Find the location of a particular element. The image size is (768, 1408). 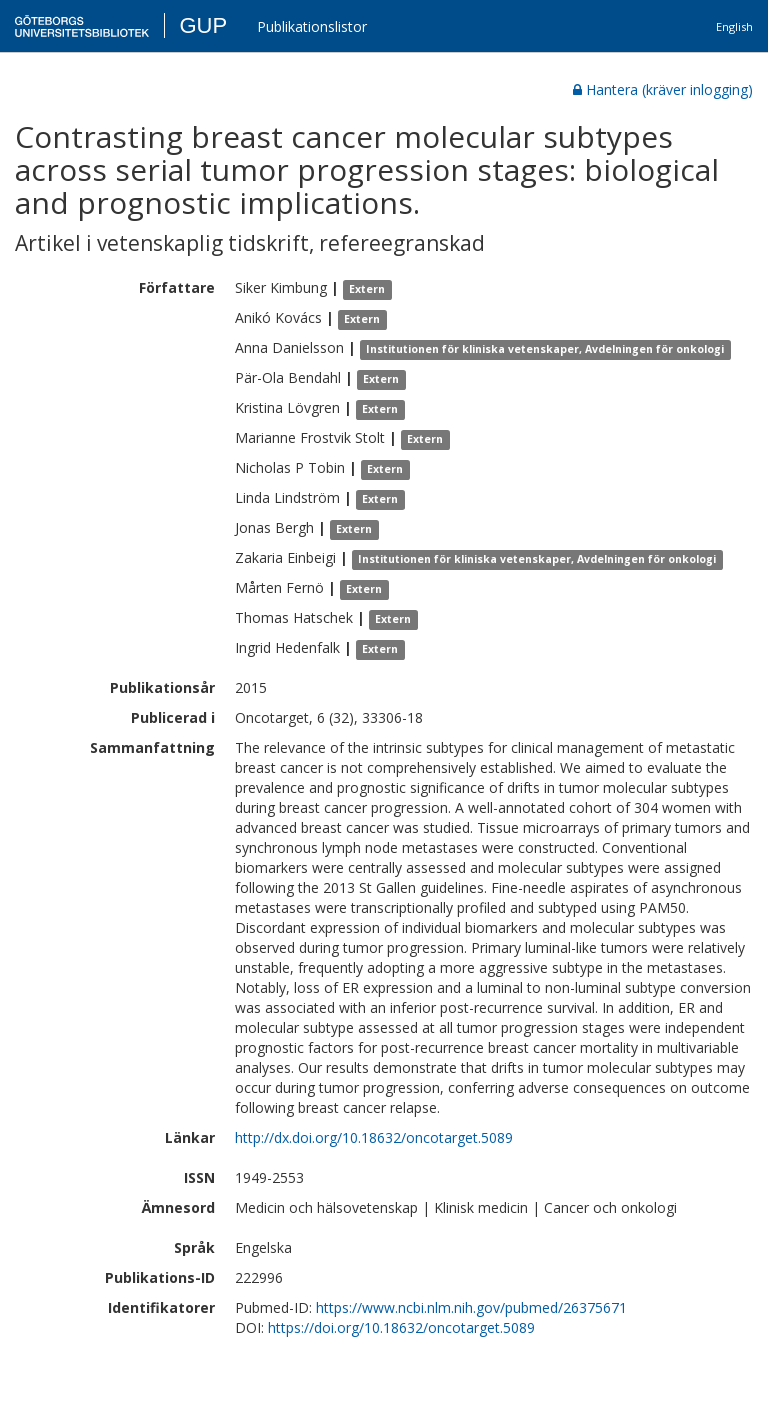

Publikationslistor is located at coordinates (312, 26).